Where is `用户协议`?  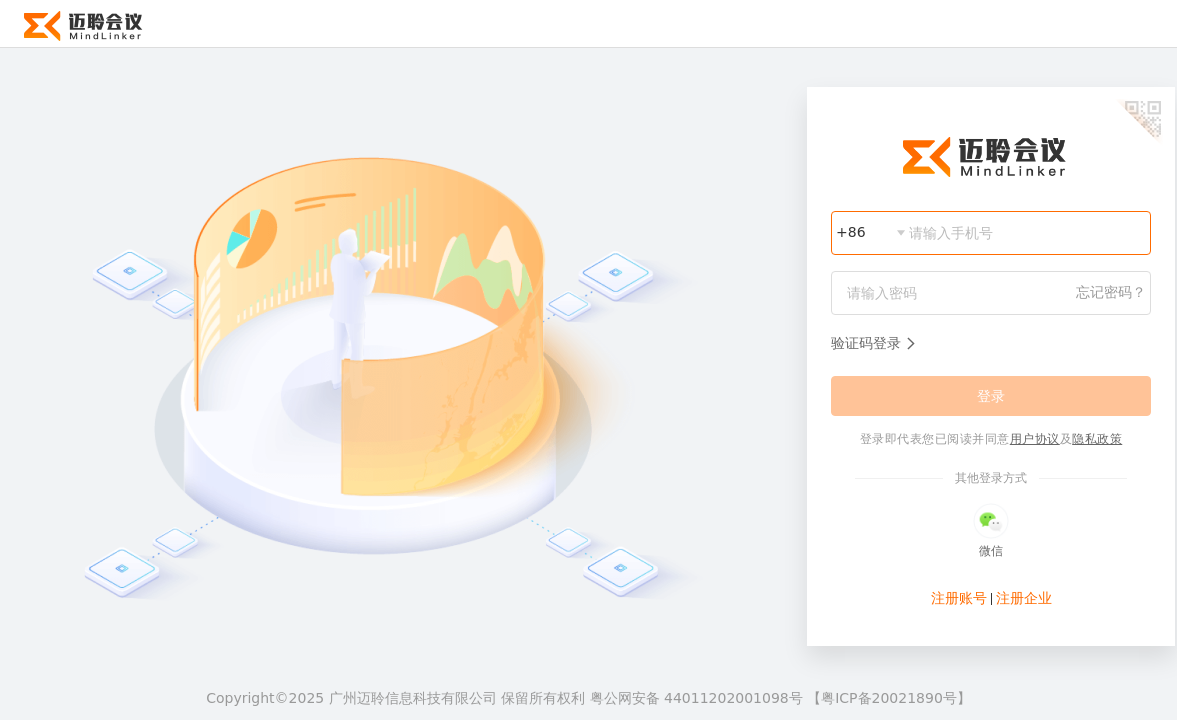 用户协议 is located at coordinates (1035, 439).